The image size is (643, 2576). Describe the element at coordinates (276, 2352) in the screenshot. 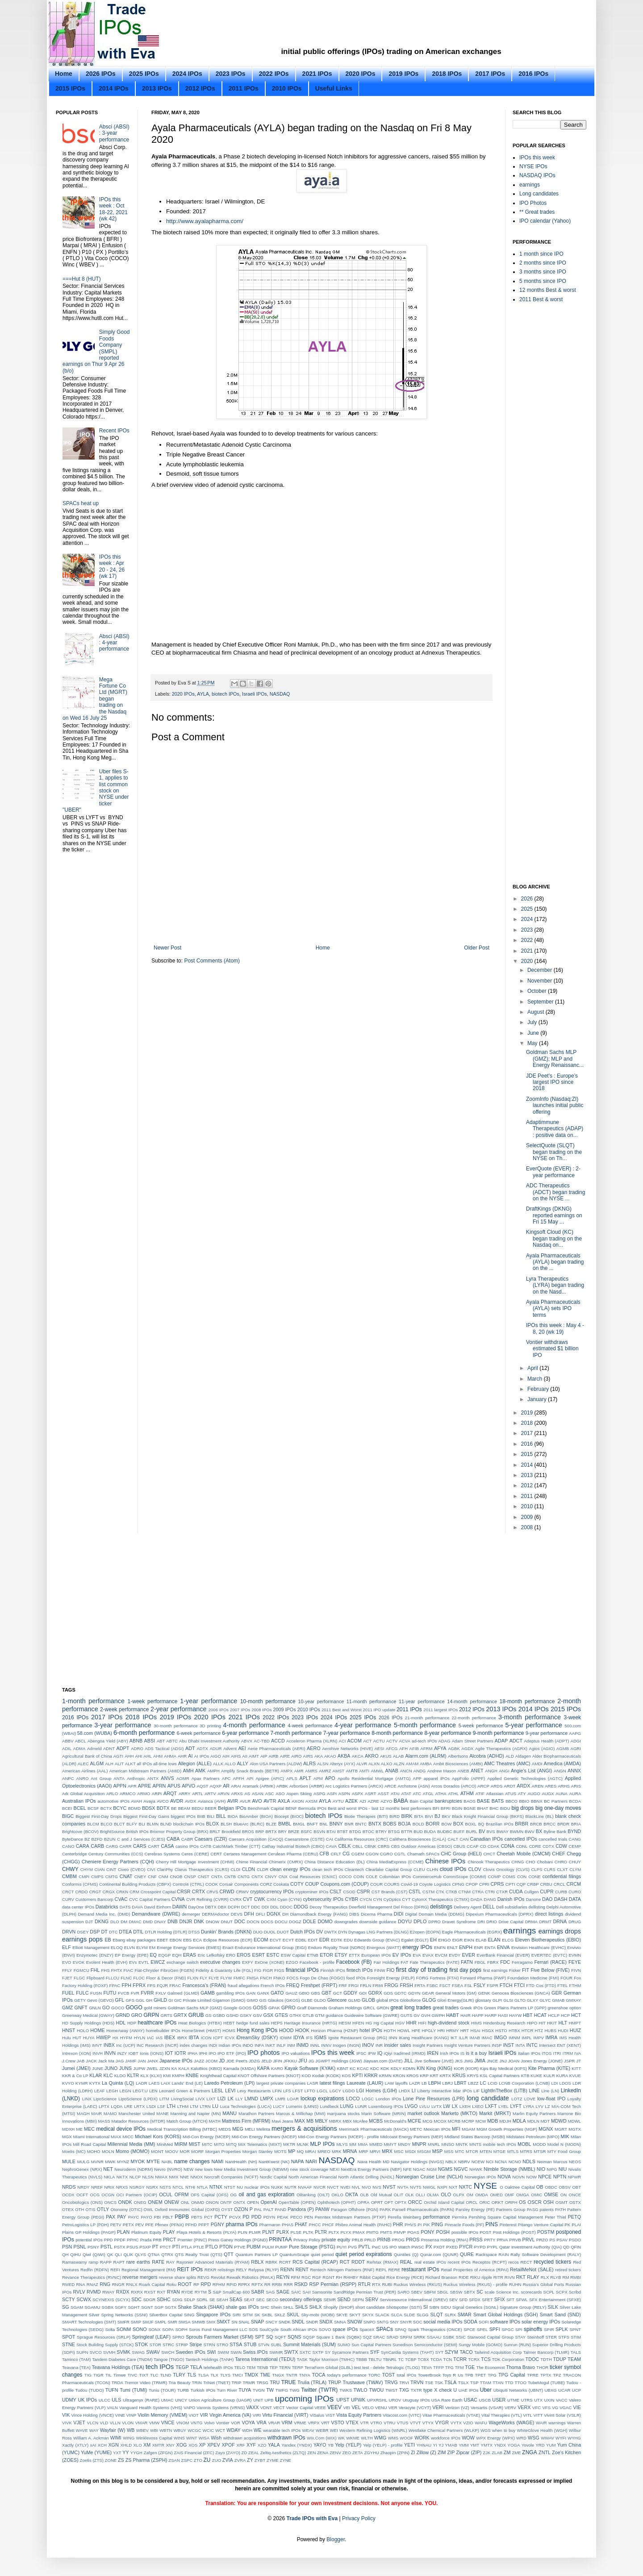

I see `SWMR` at that location.